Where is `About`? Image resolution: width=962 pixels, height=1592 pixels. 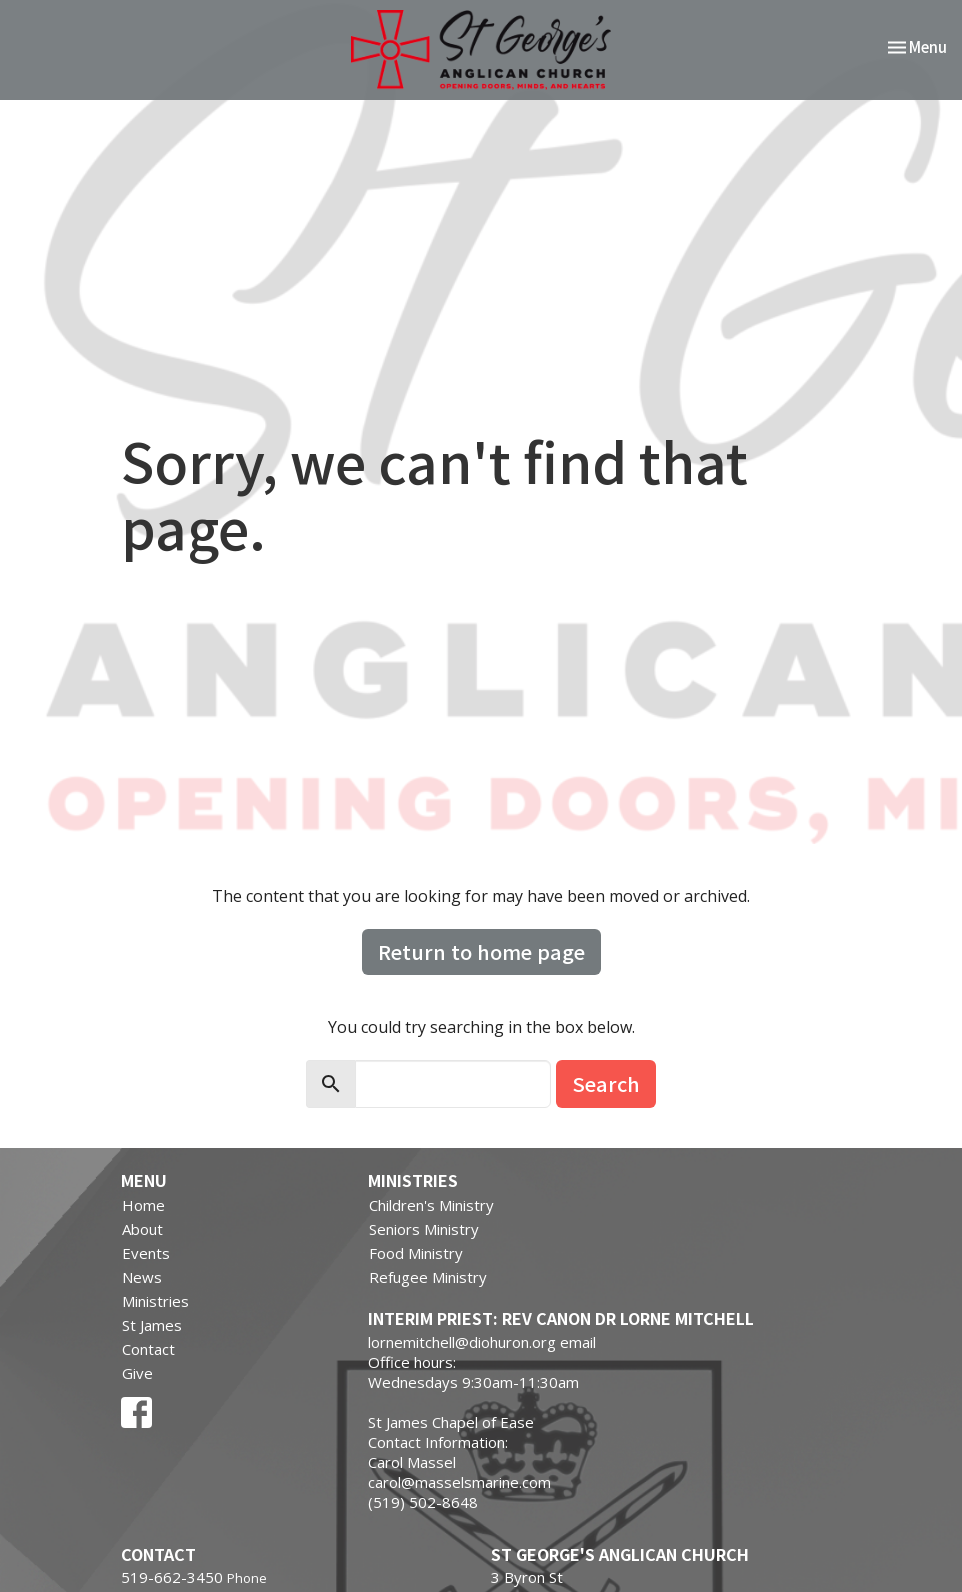
About is located at coordinates (142, 1229).